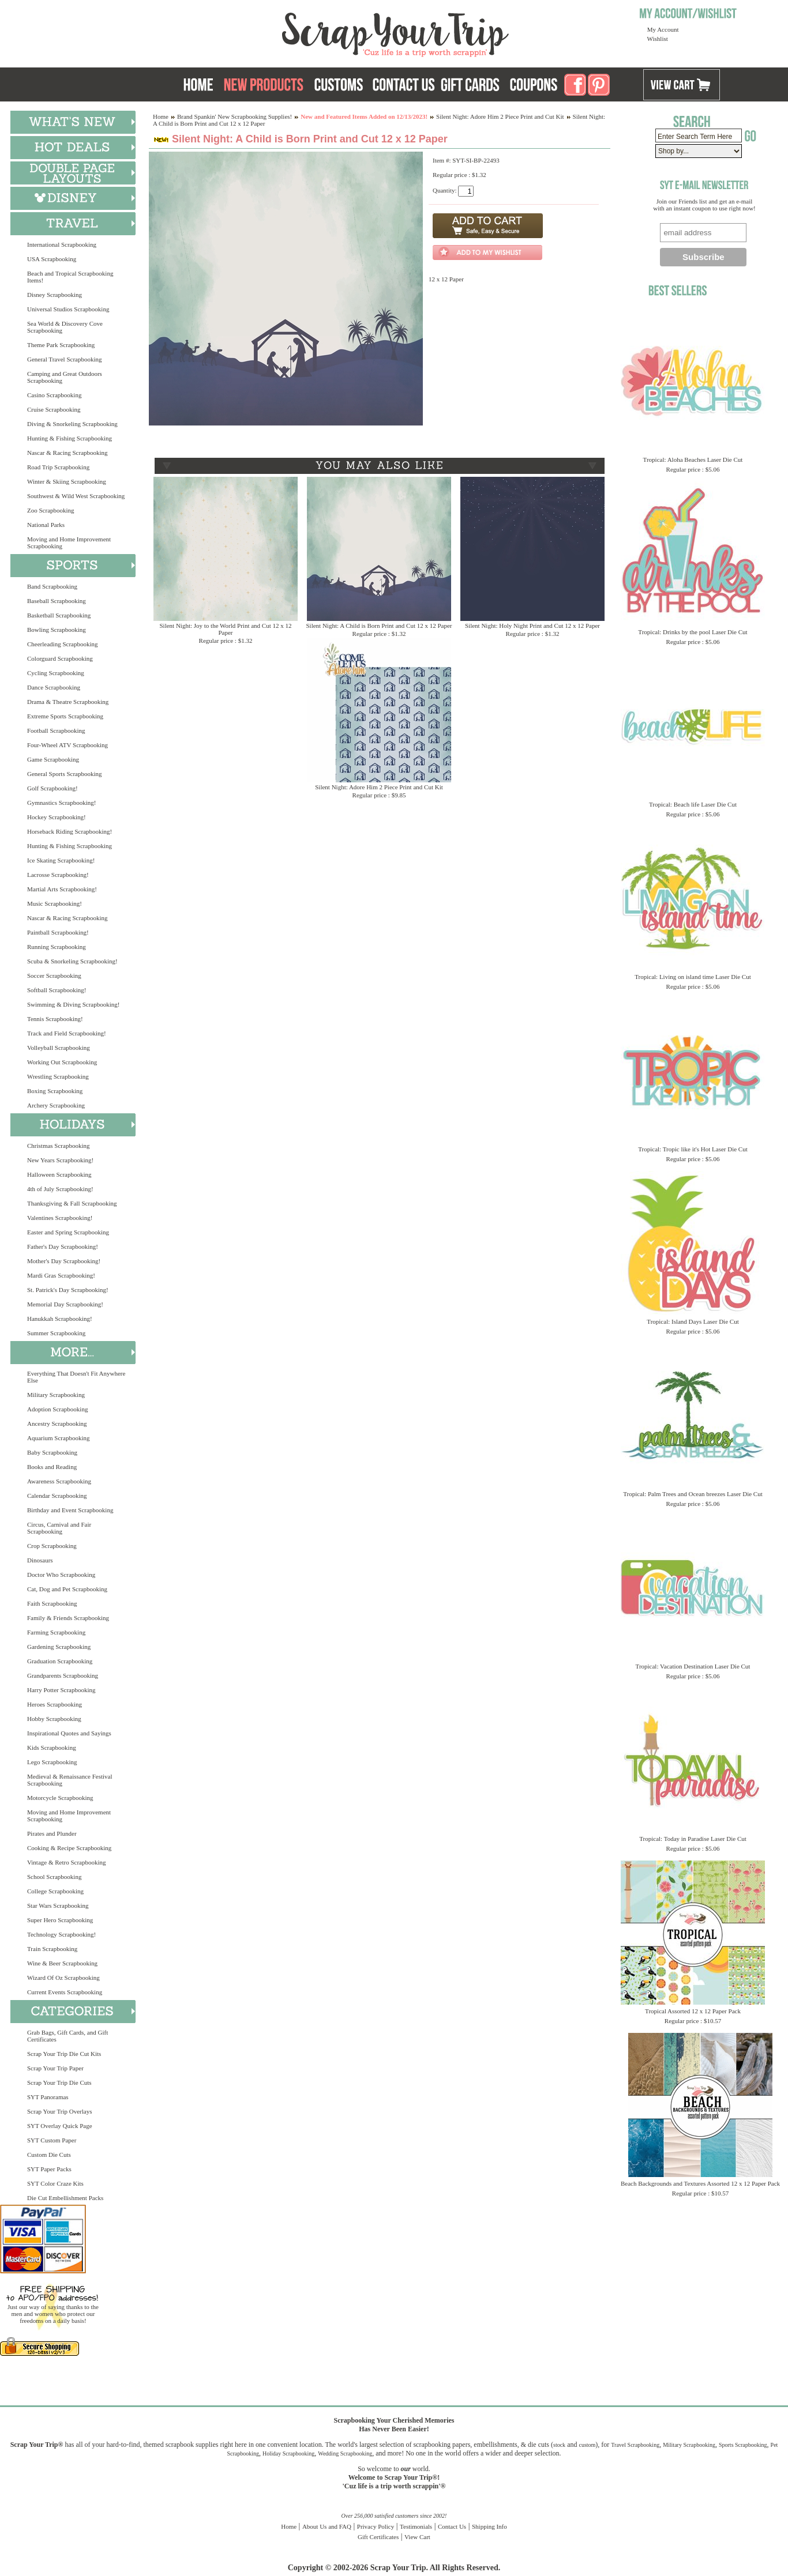 The image size is (788, 2576). What do you see at coordinates (52, 1948) in the screenshot?
I see `Train Scrapbooking` at bounding box center [52, 1948].